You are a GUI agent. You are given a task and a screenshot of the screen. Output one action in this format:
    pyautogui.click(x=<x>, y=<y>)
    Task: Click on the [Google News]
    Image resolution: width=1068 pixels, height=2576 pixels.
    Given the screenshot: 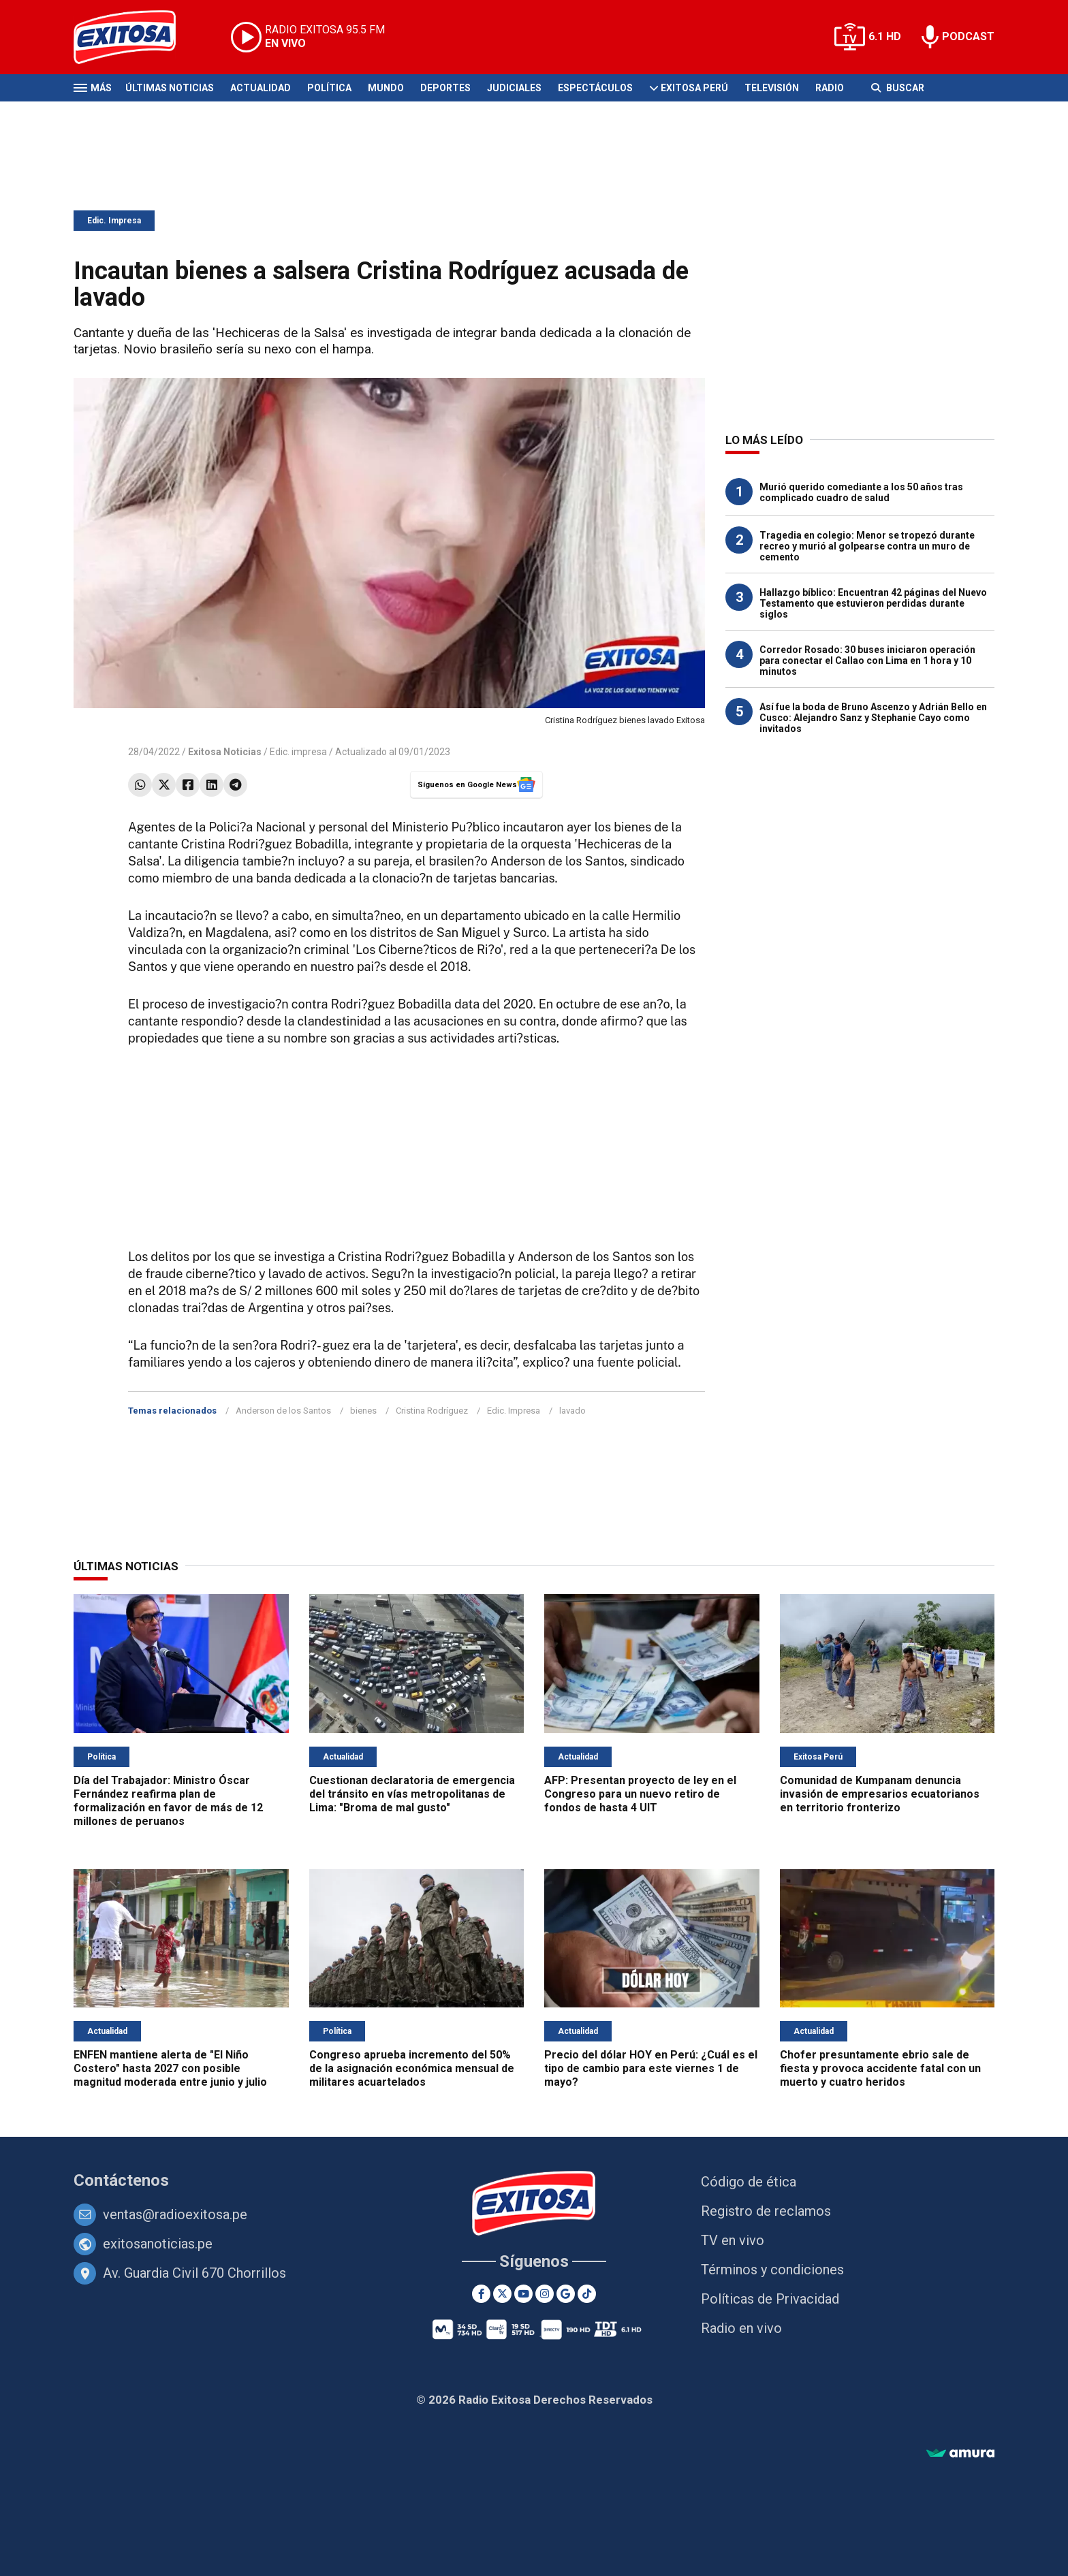 What is the action you would take?
    pyautogui.click(x=565, y=2294)
    